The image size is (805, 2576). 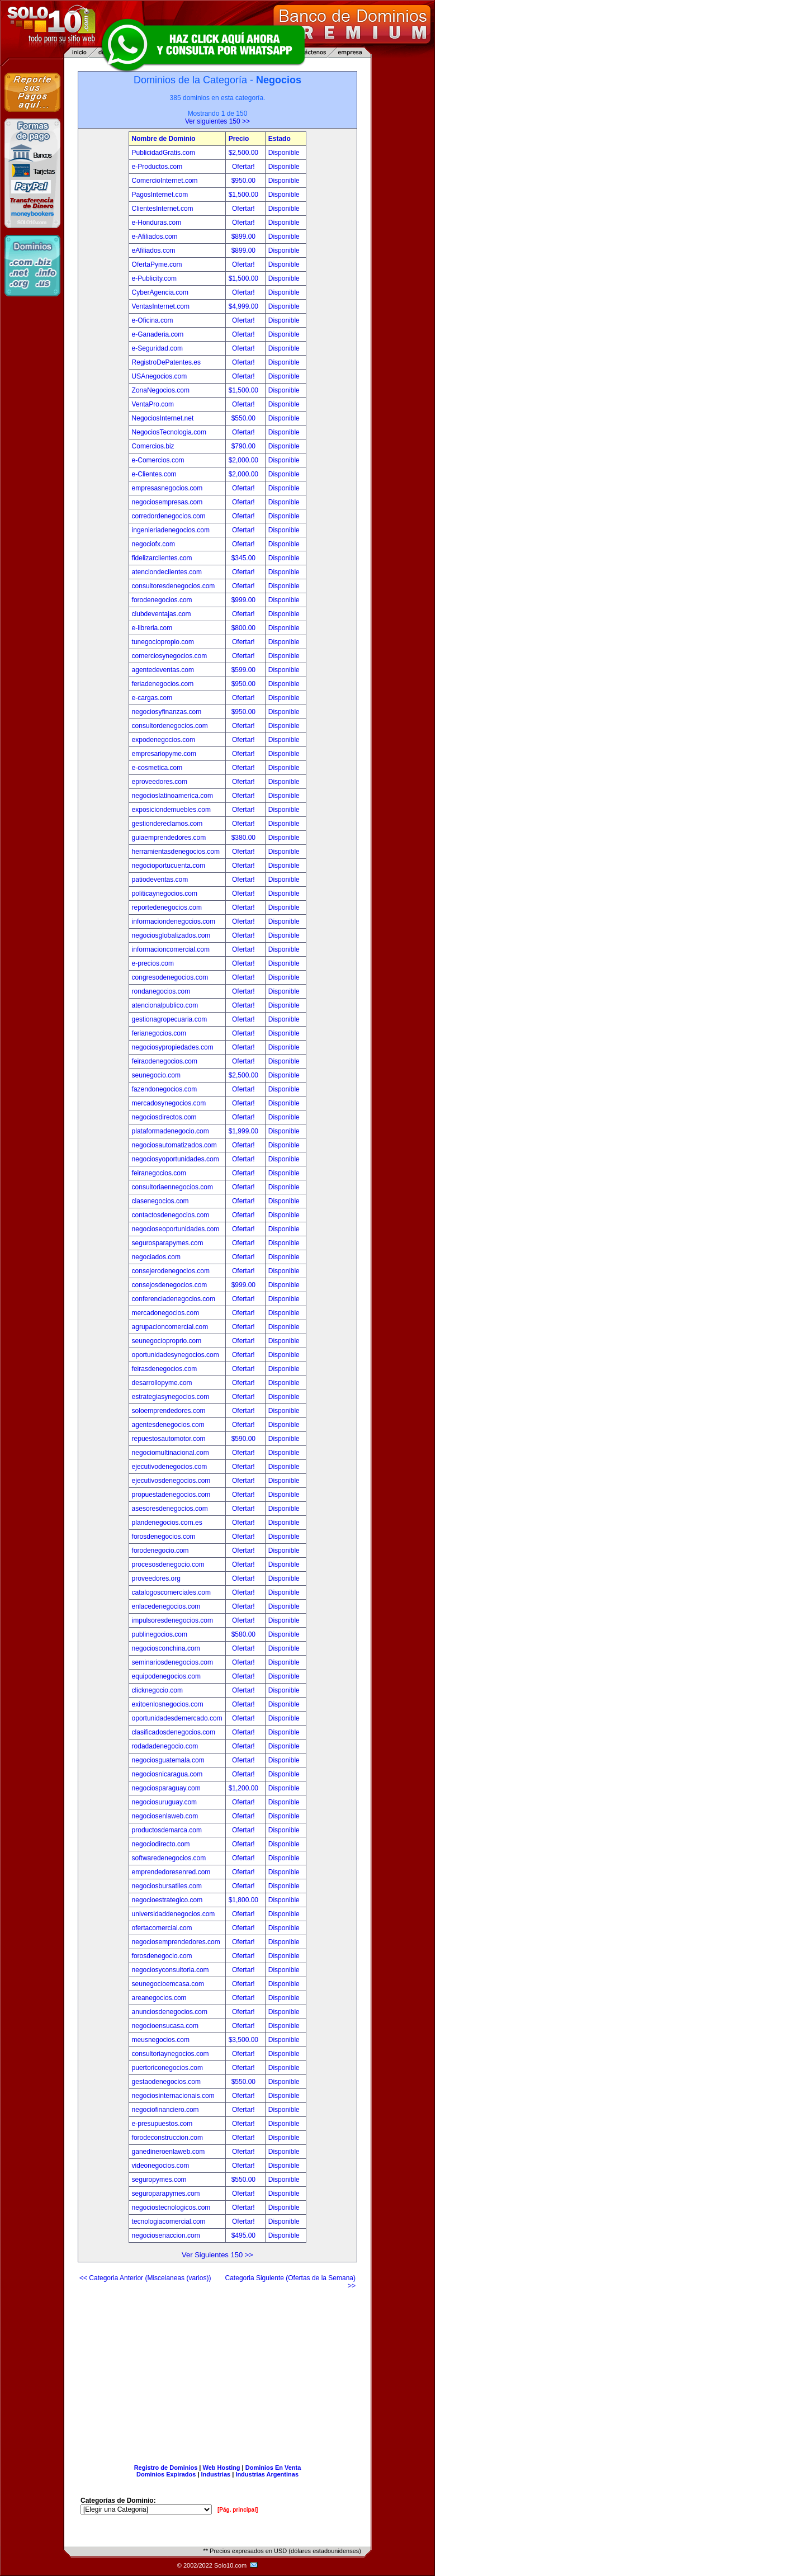 What do you see at coordinates (166, 362) in the screenshot?
I see `RegistroDePatentes.es` at bounding box center [166, 362].